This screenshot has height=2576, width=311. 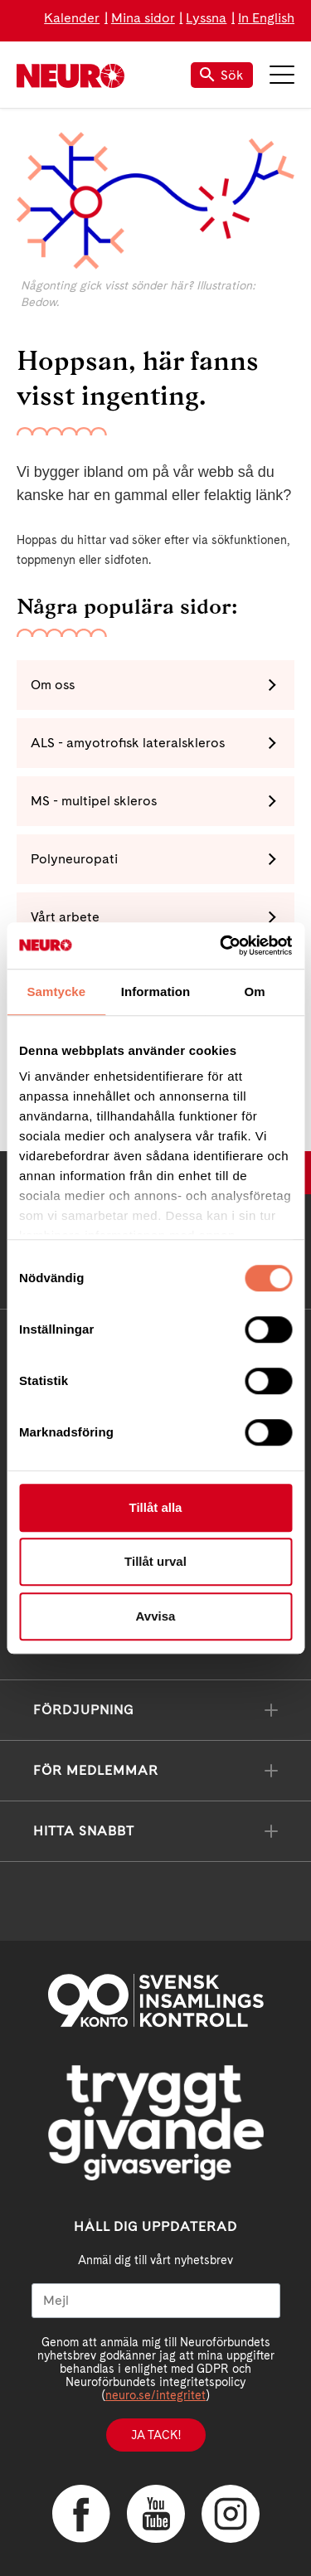 I want to click on Instagram, so click(x=231, y=2514).